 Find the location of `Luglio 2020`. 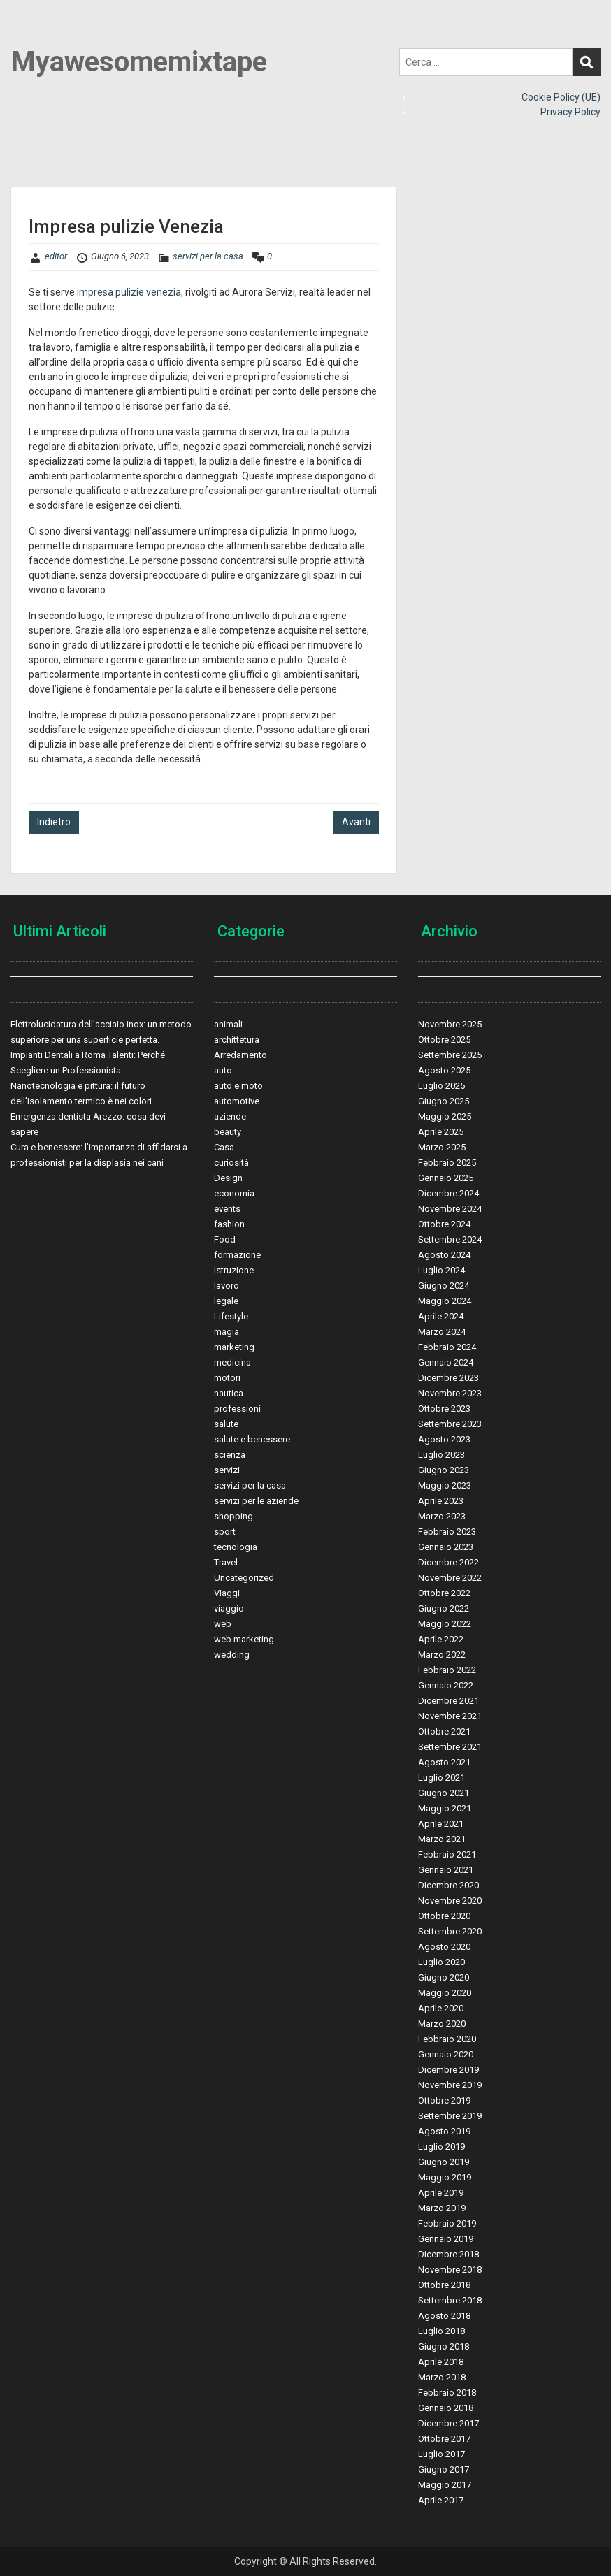

Luglio 2020 is located at coordinates (441, 1962).